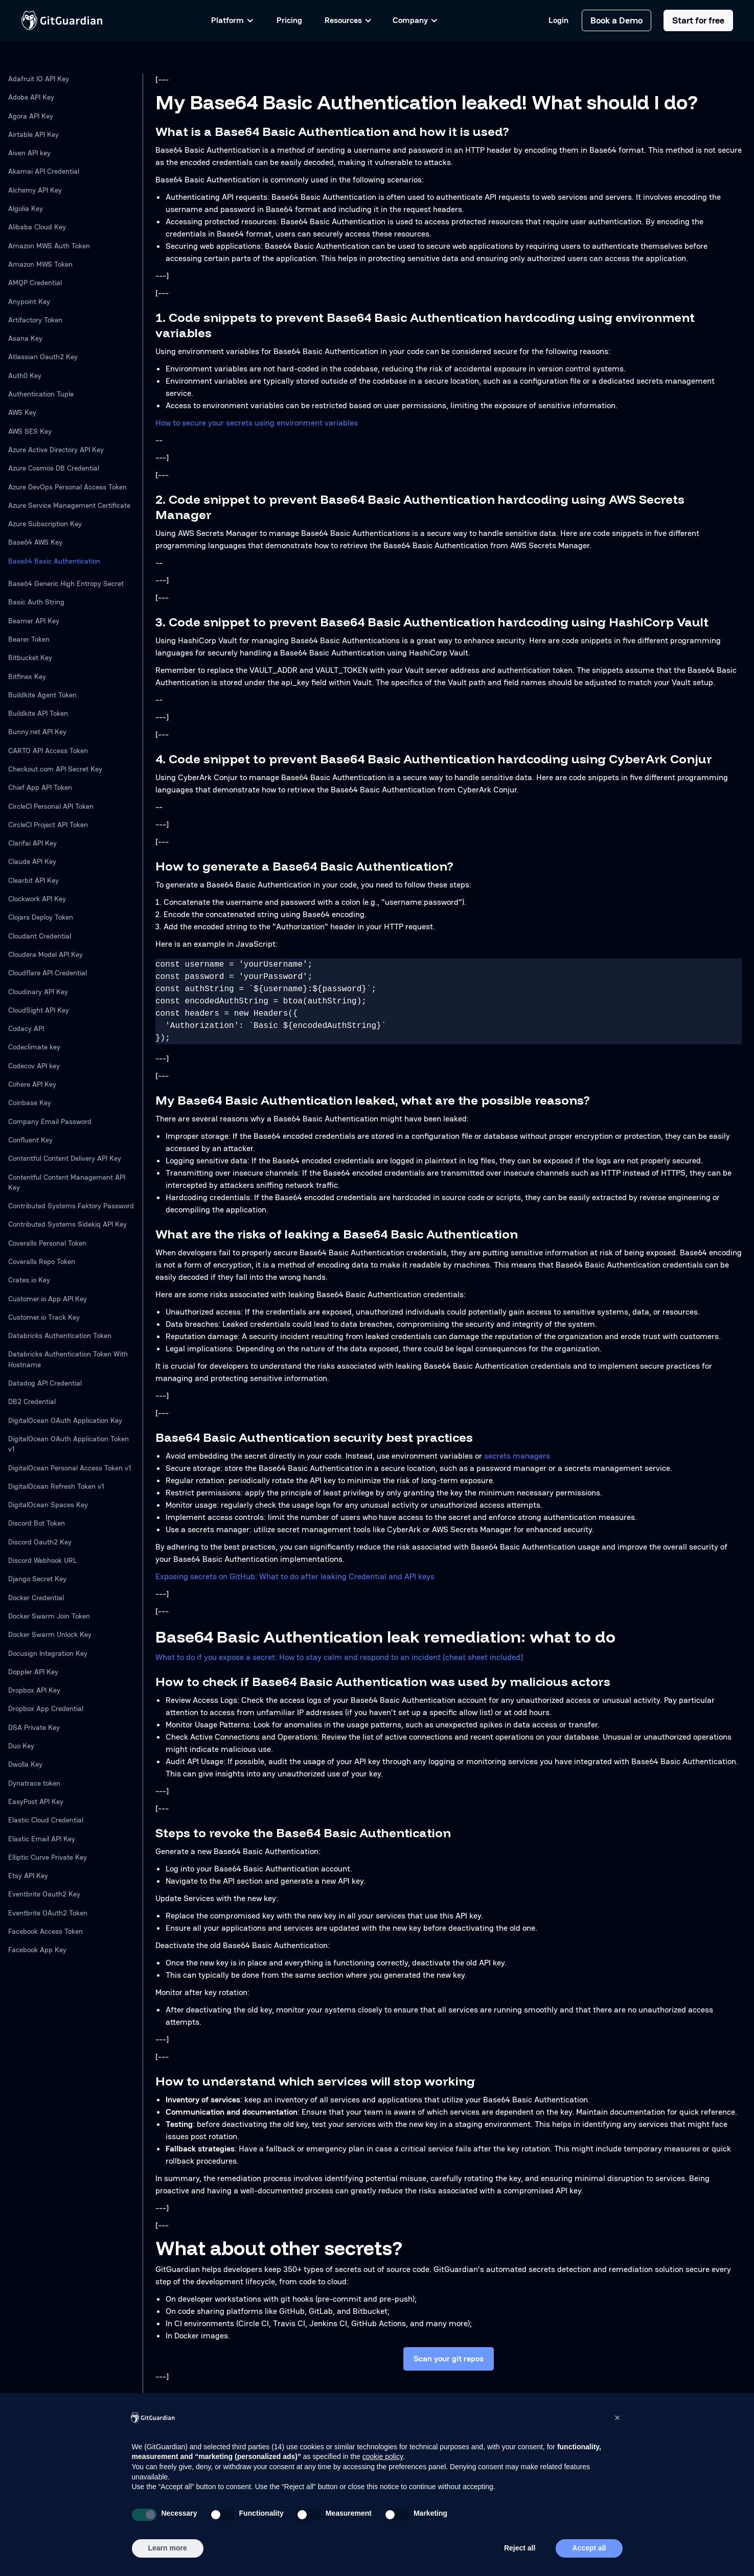  I want to click on Start for free, so click(698, 20).